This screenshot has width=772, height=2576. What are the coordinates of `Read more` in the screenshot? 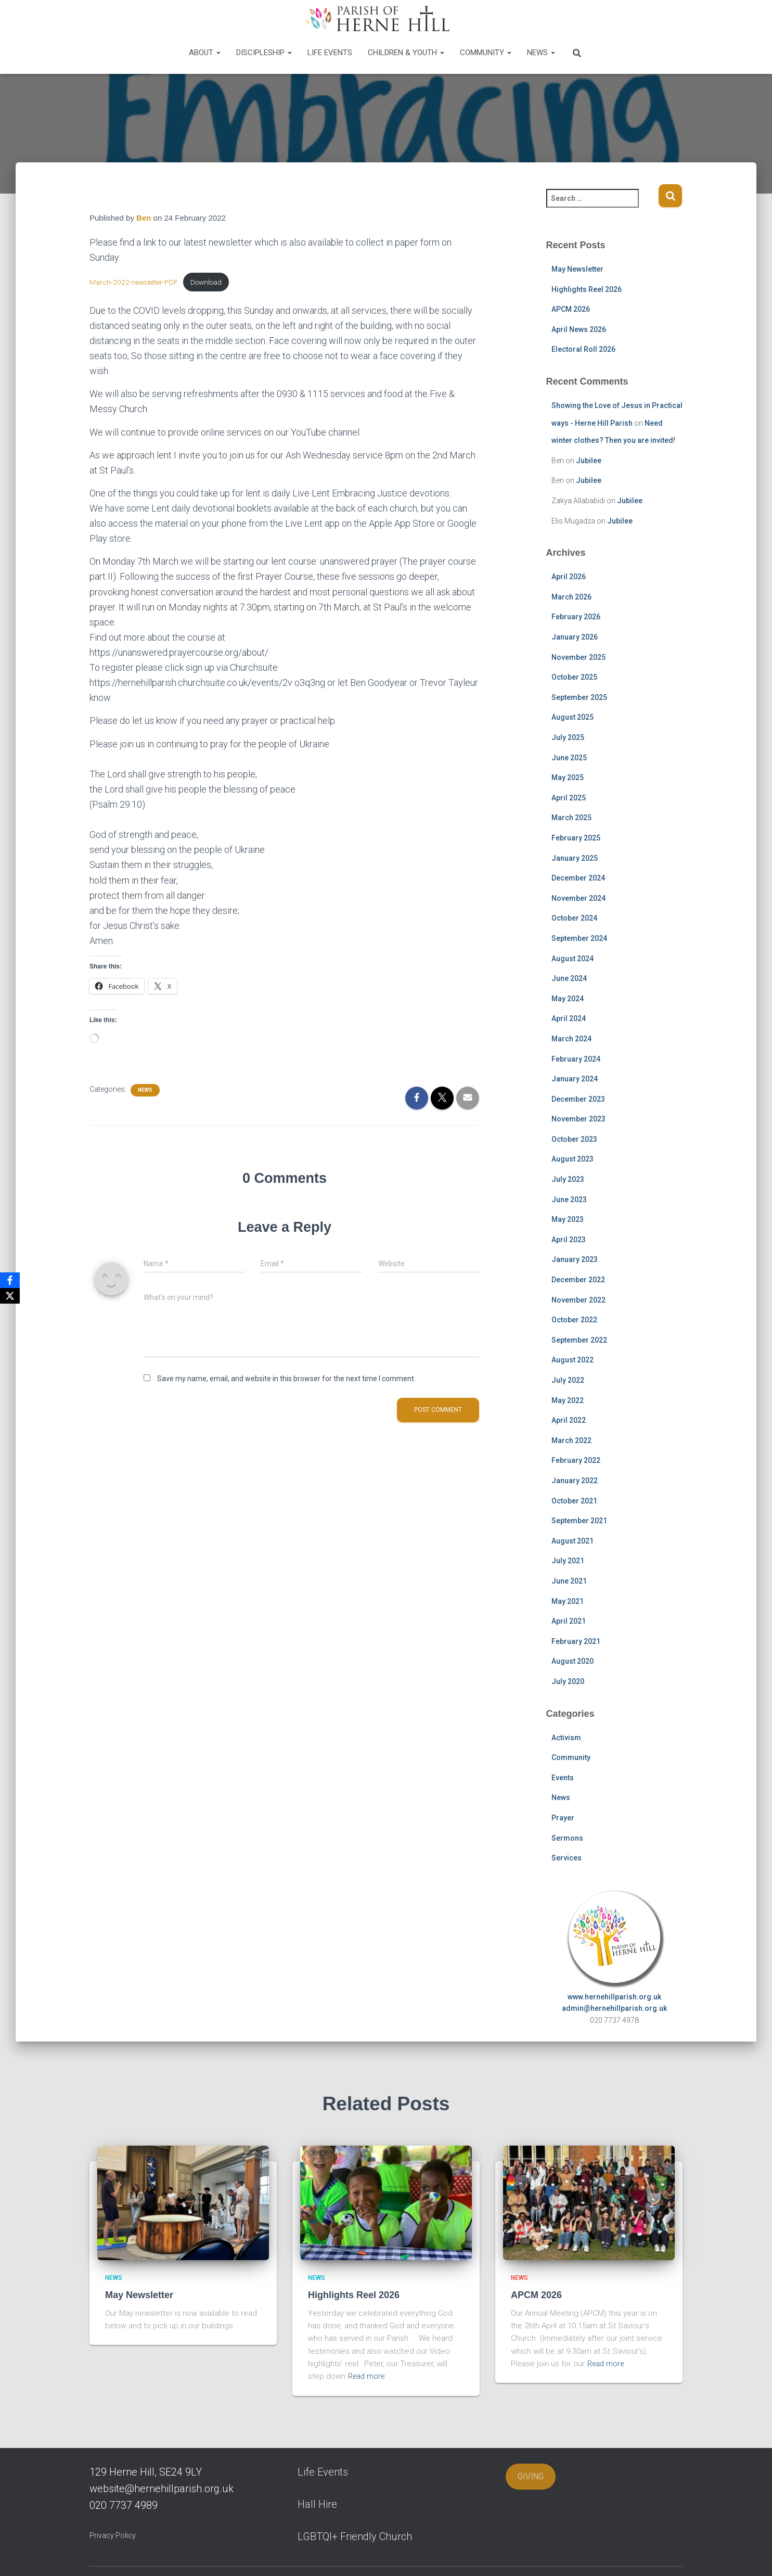 It's located at (367, 2376).